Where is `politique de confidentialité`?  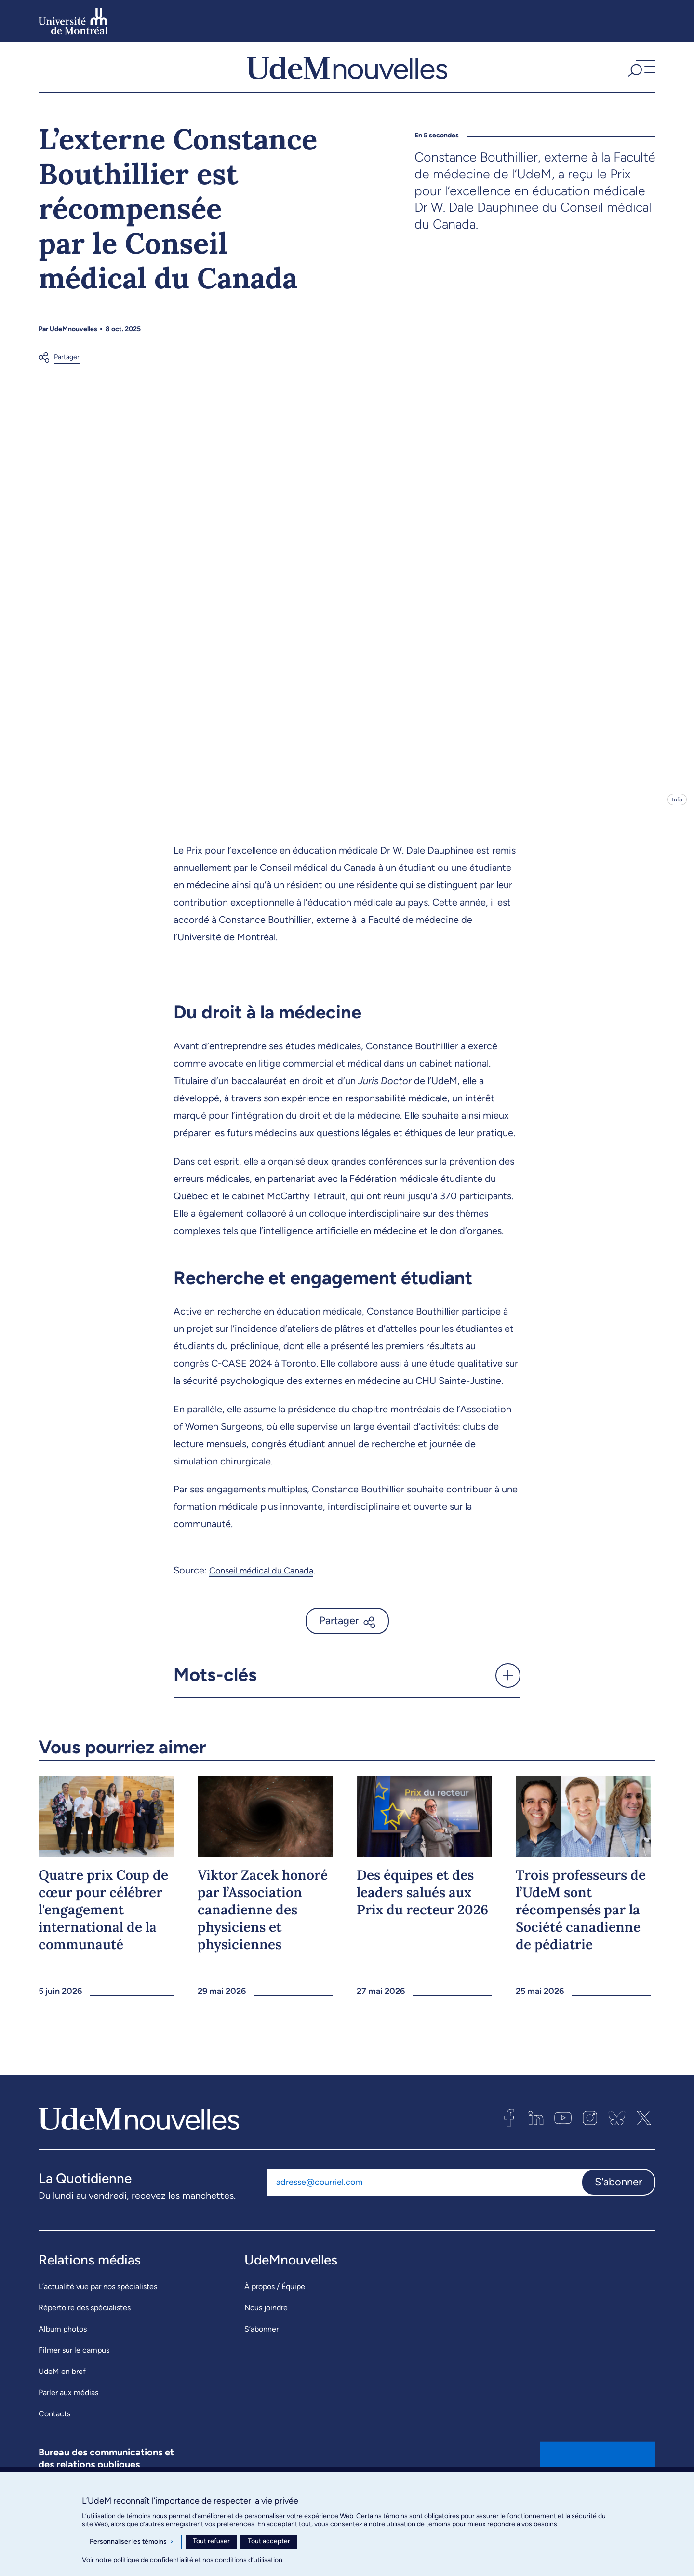 politique de confidentialité is located at coordinates (153, 2560).